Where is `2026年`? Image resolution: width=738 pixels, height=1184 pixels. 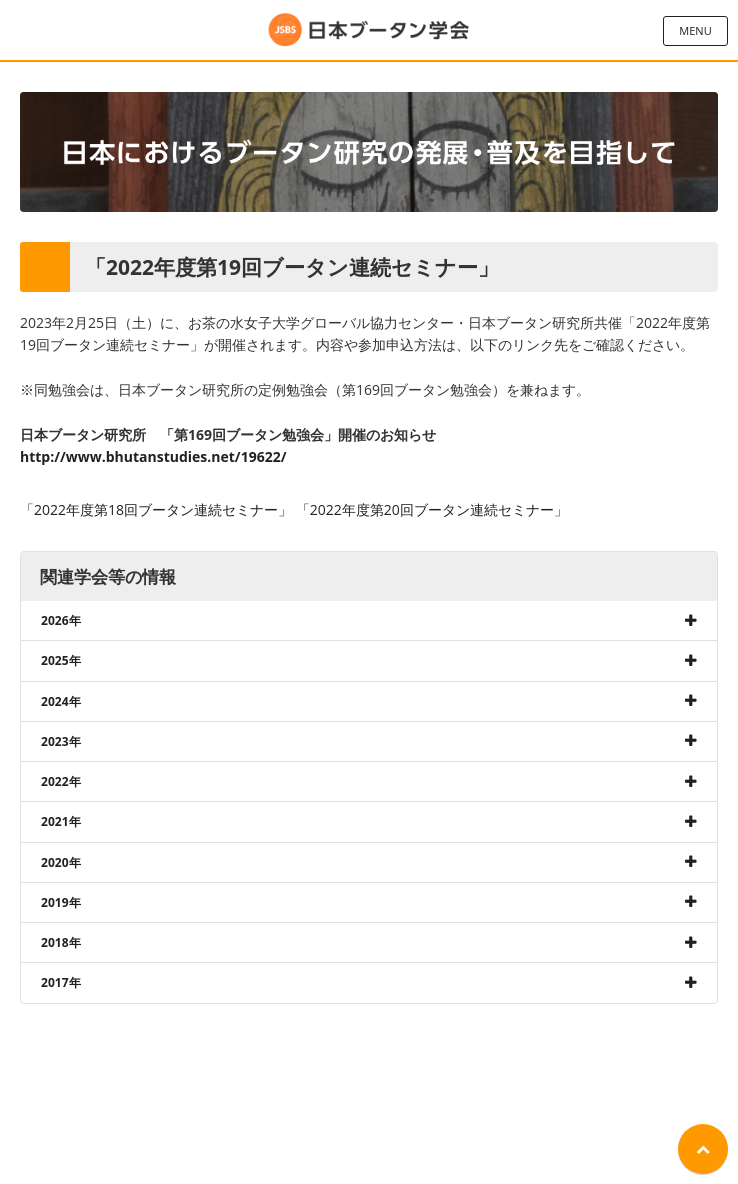
2026年 is located at coordinates (61, 620).